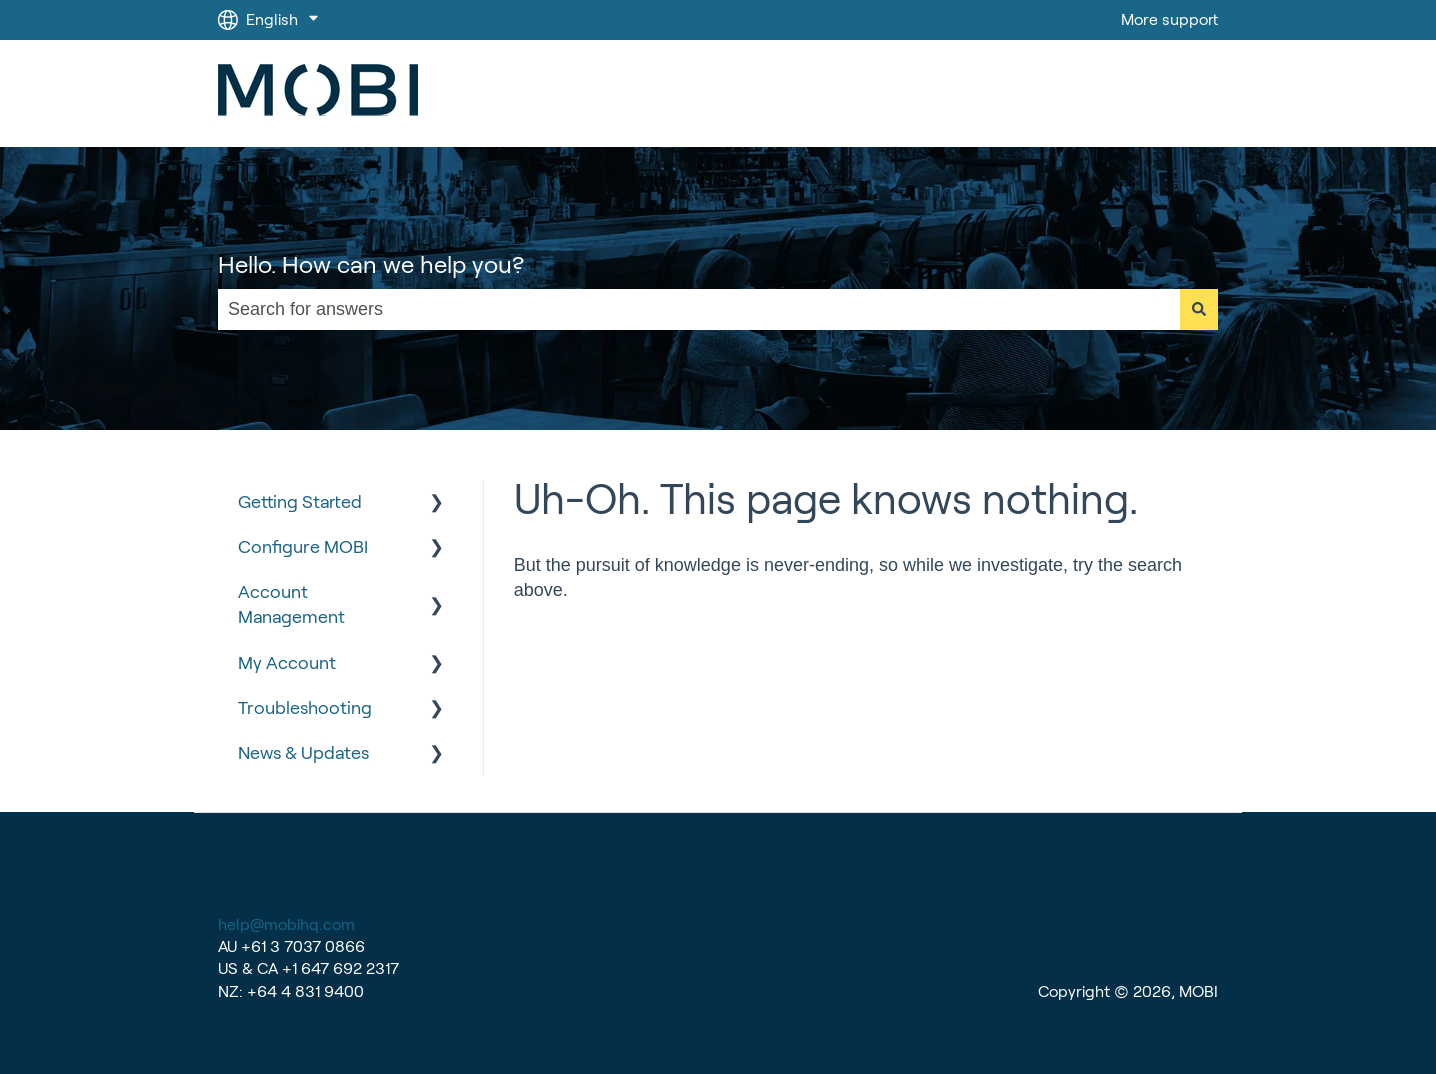 This screenshot has height=1074, width=1436. I want to click on [combobox], so click(699, 309).